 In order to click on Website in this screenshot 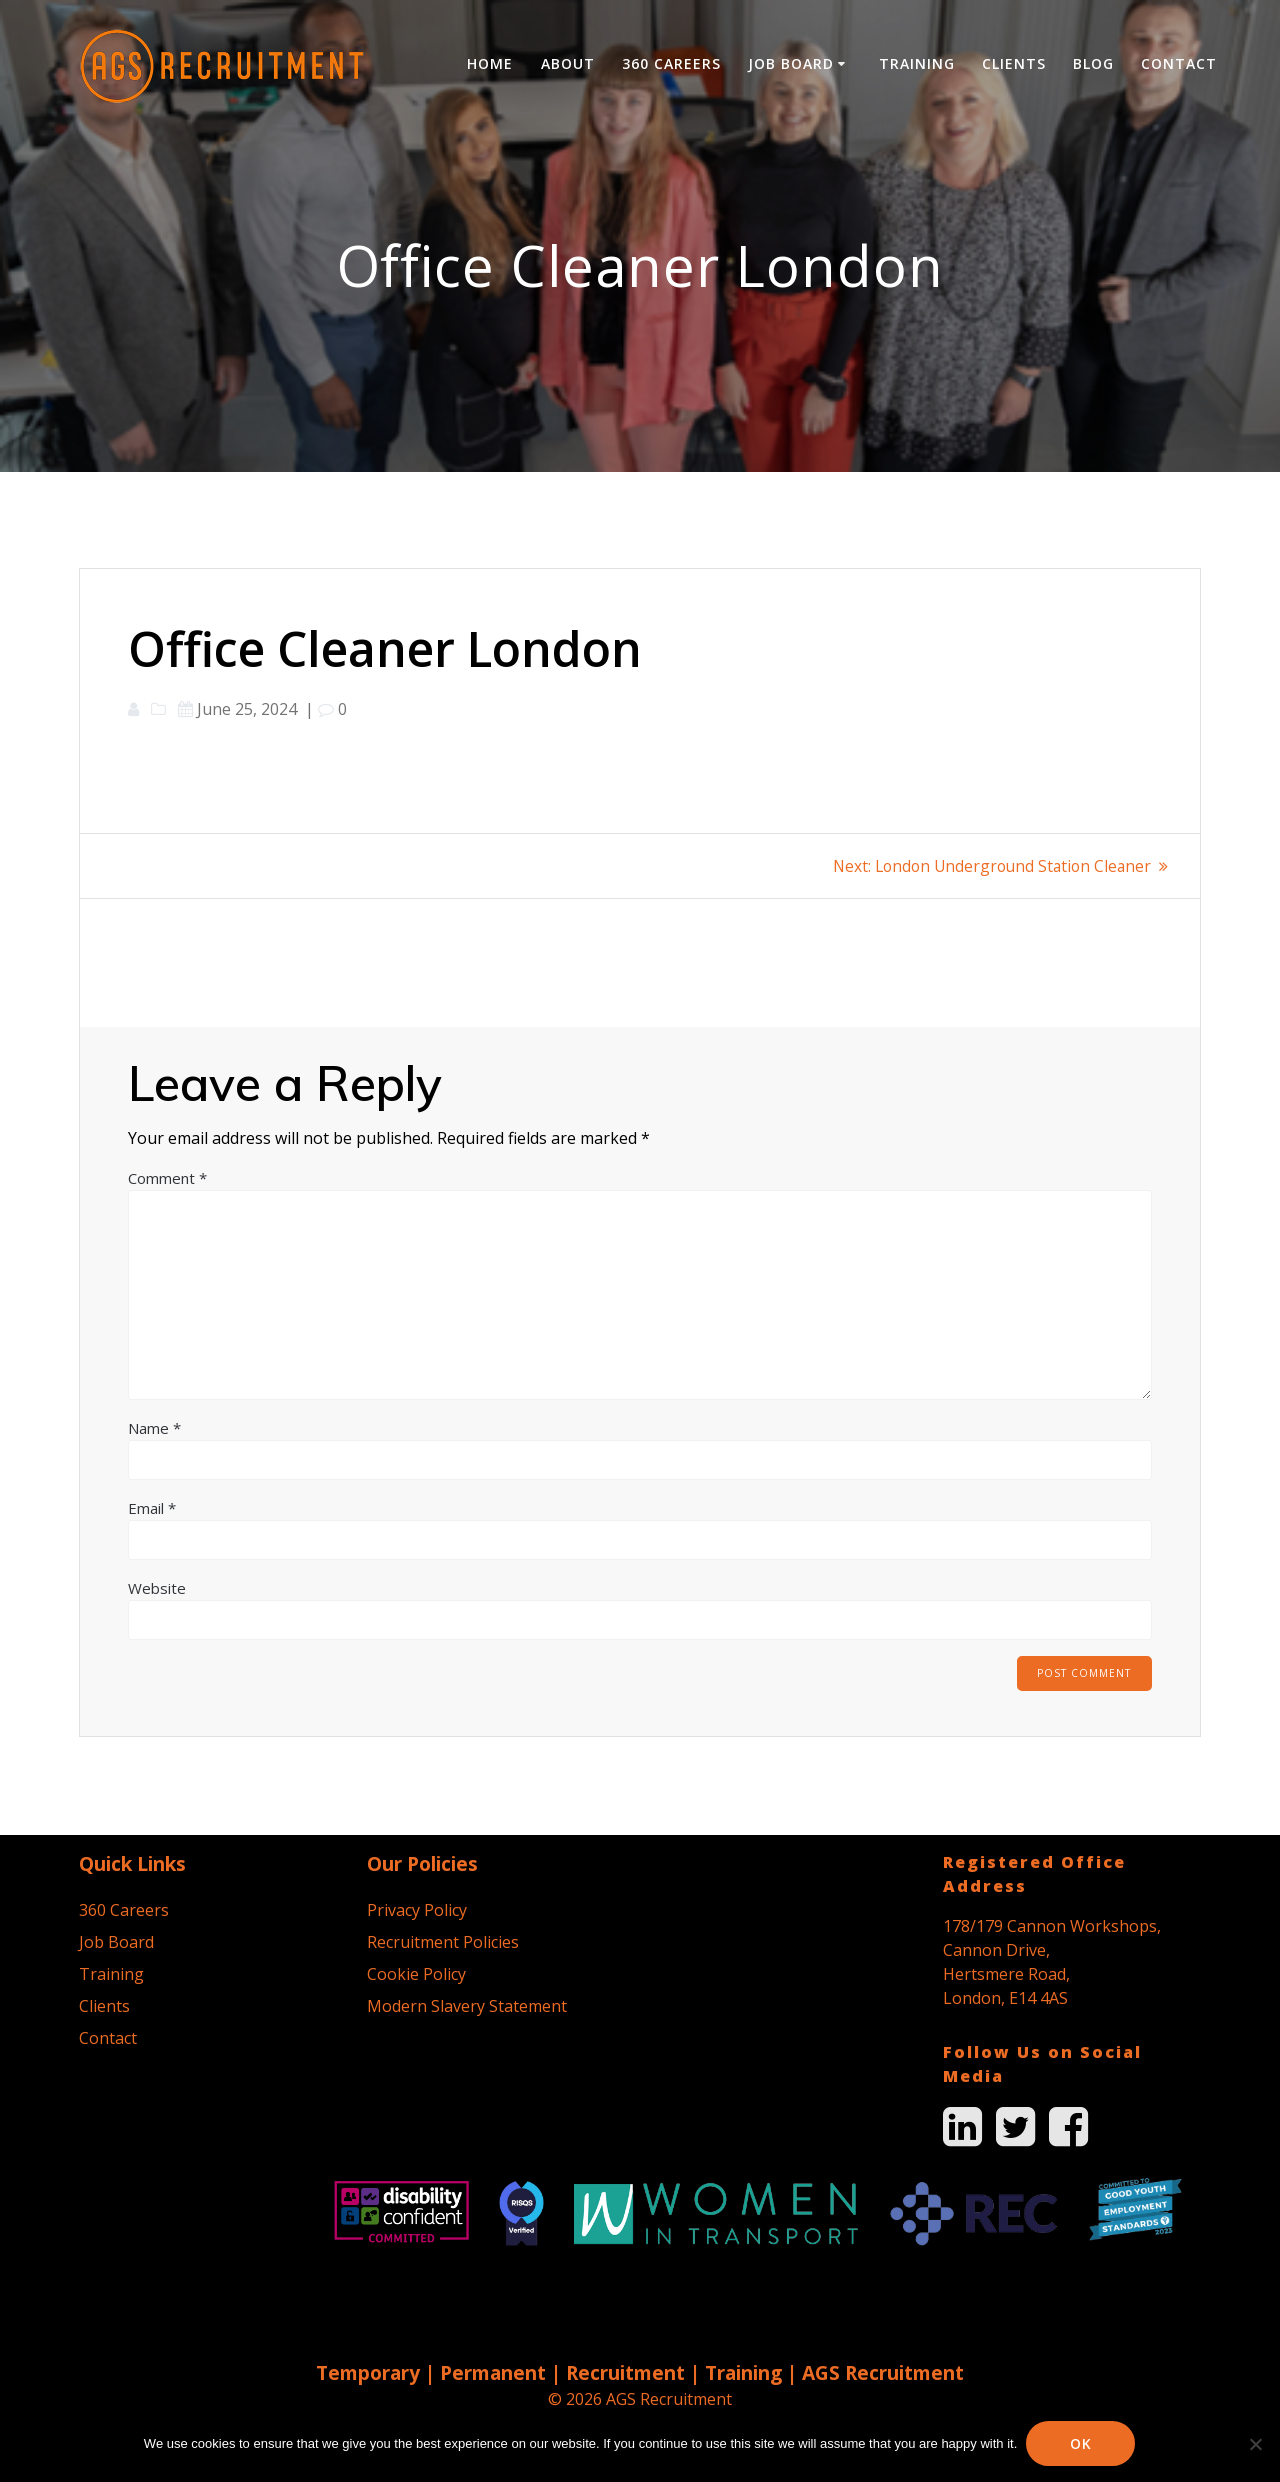, I will do `click(157, 1588)`.